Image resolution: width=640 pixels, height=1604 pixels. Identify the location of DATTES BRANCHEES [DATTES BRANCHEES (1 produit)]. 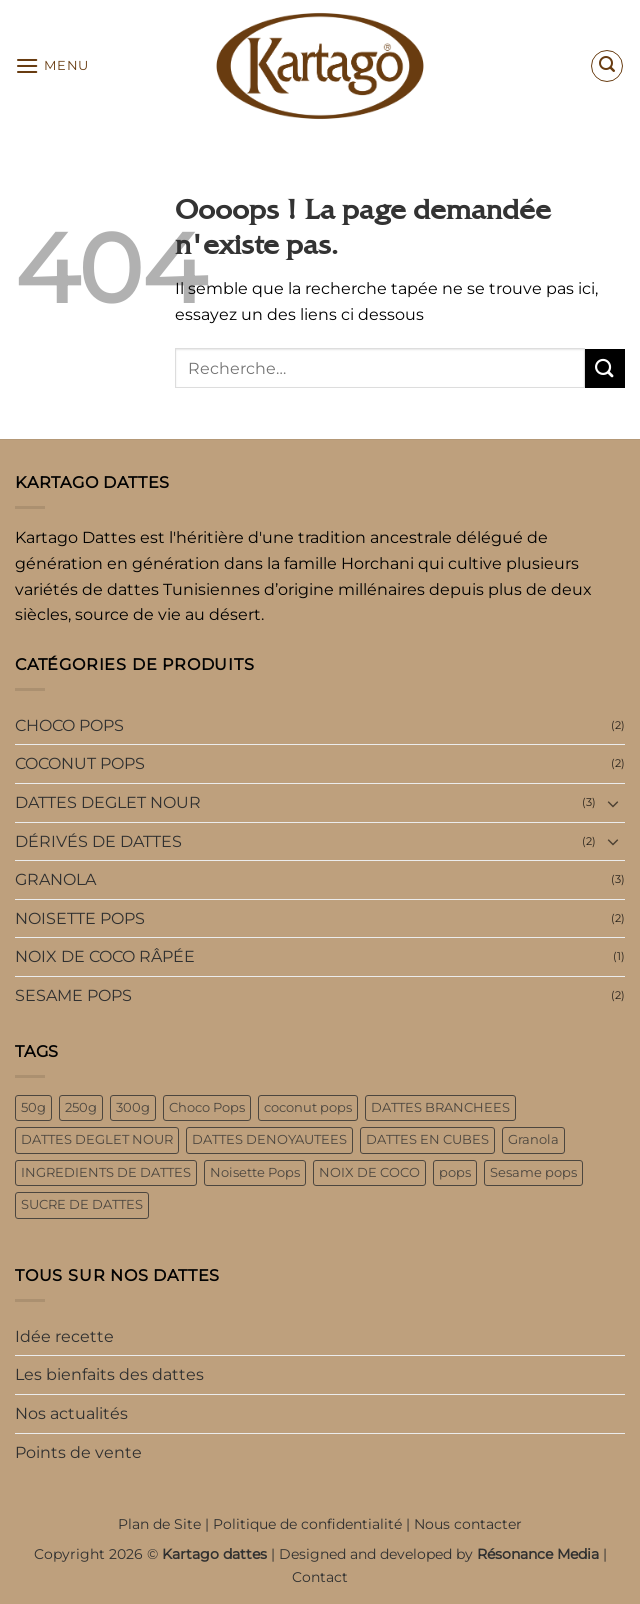
(440, 1107).